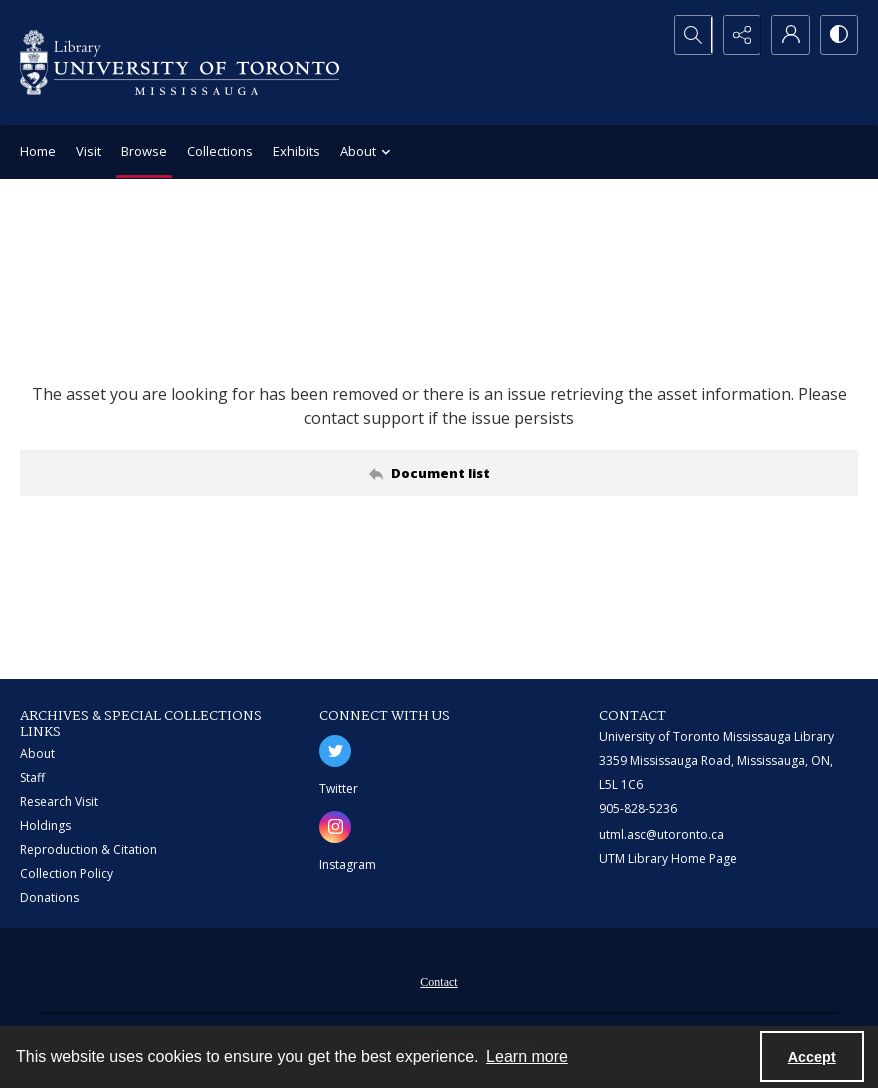 The height and width of the screenshot is (1088, 878). I want to click on [University of Toronto Mississauga logo], so click(179, 62).